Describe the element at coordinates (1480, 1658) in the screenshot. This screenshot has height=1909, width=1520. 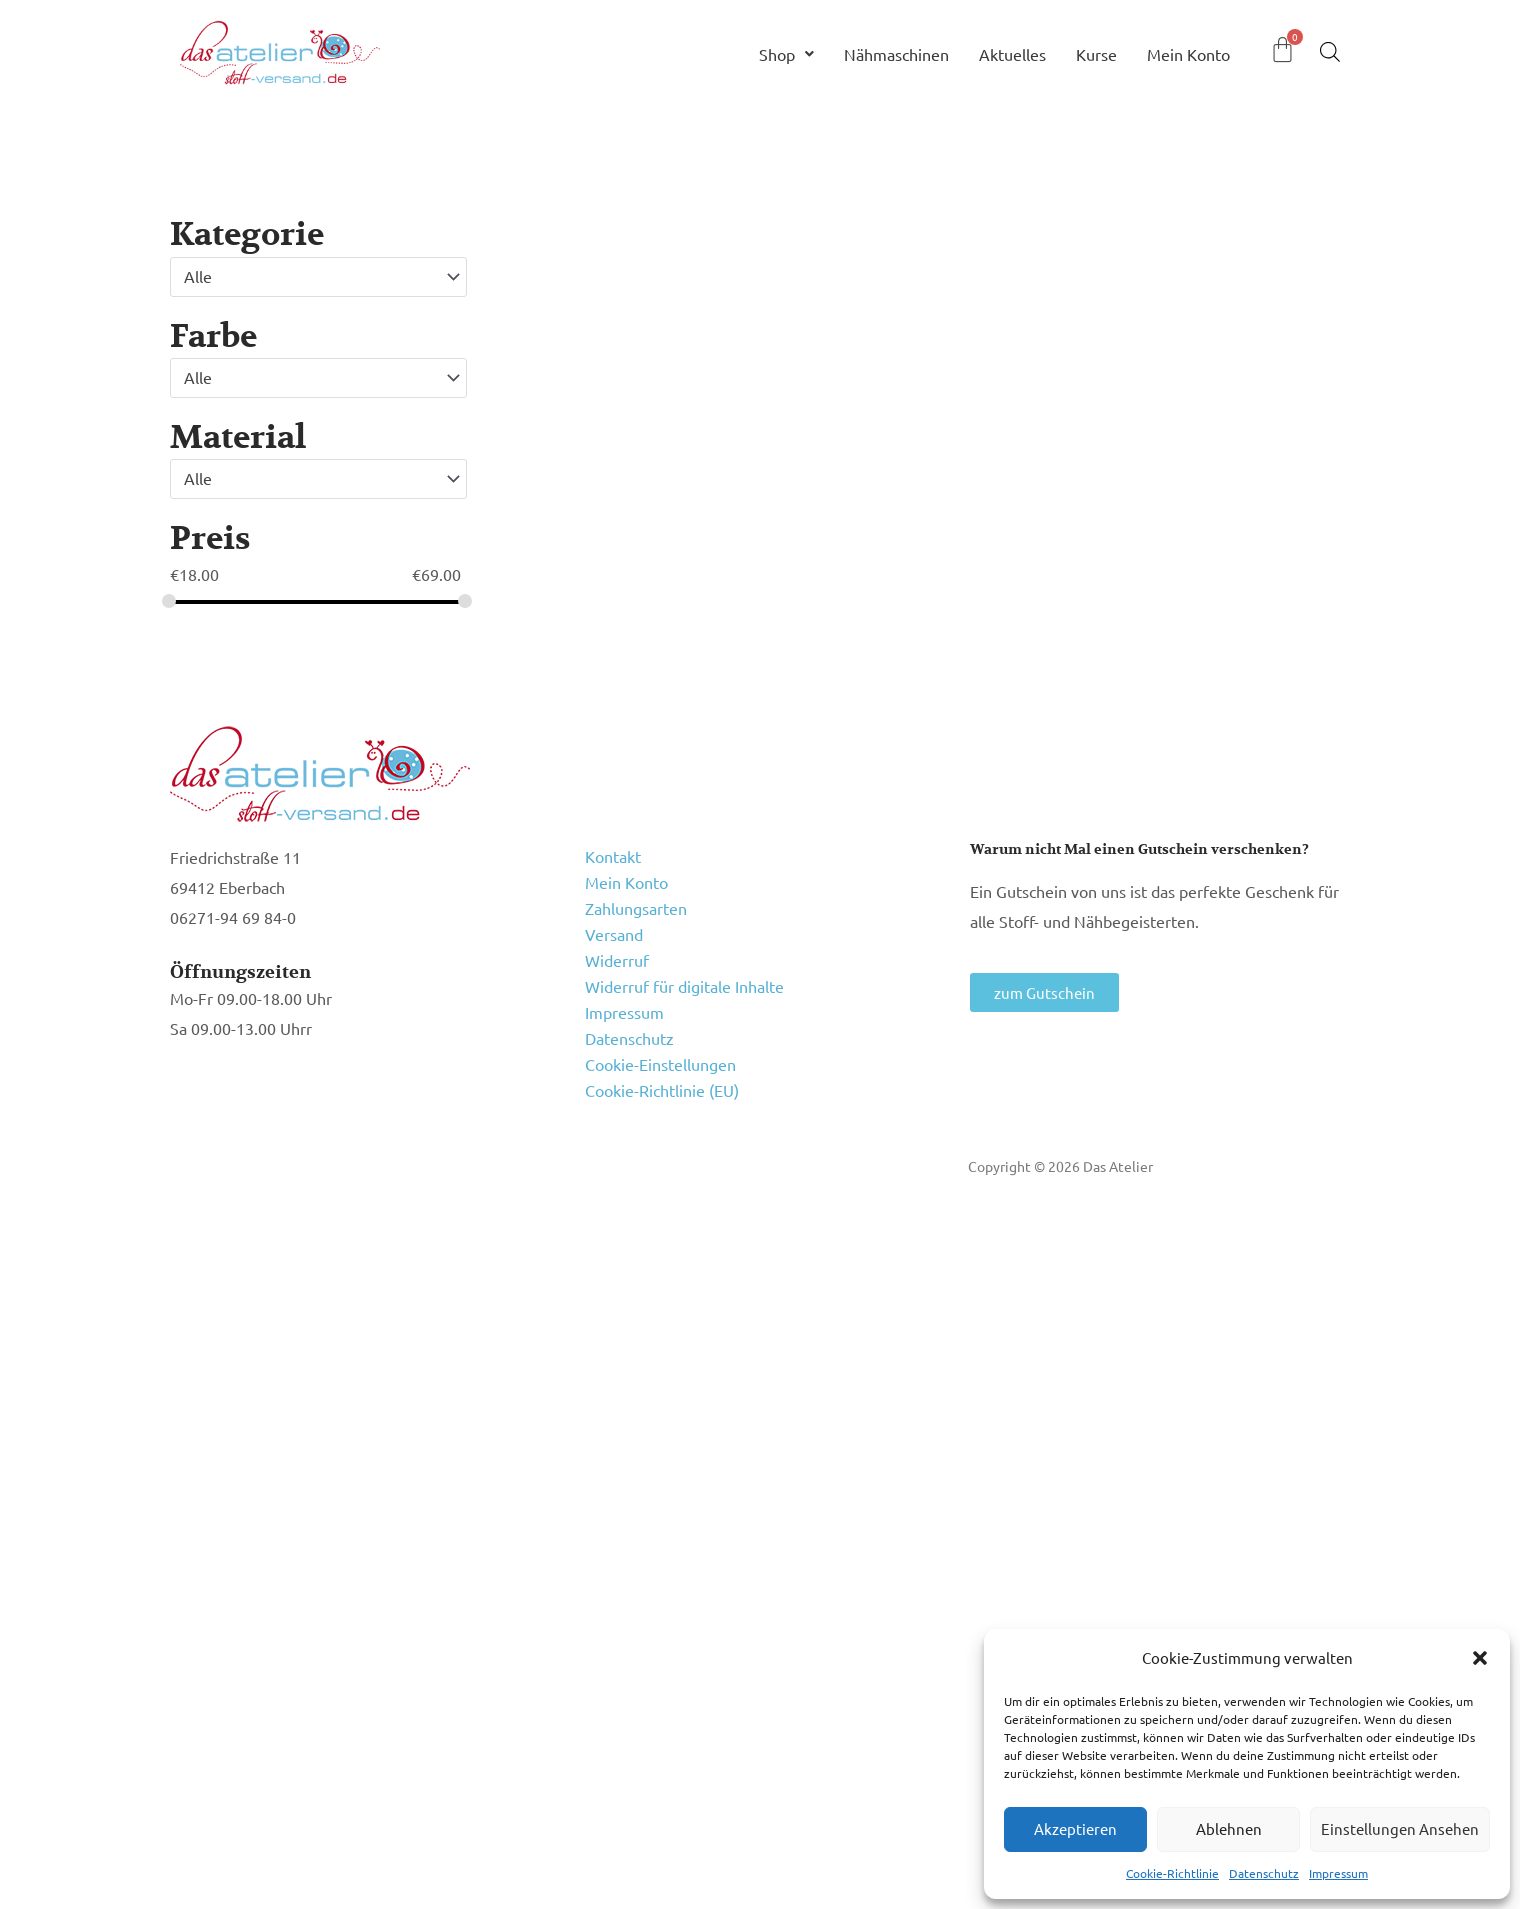
I see `[button]` at that location.